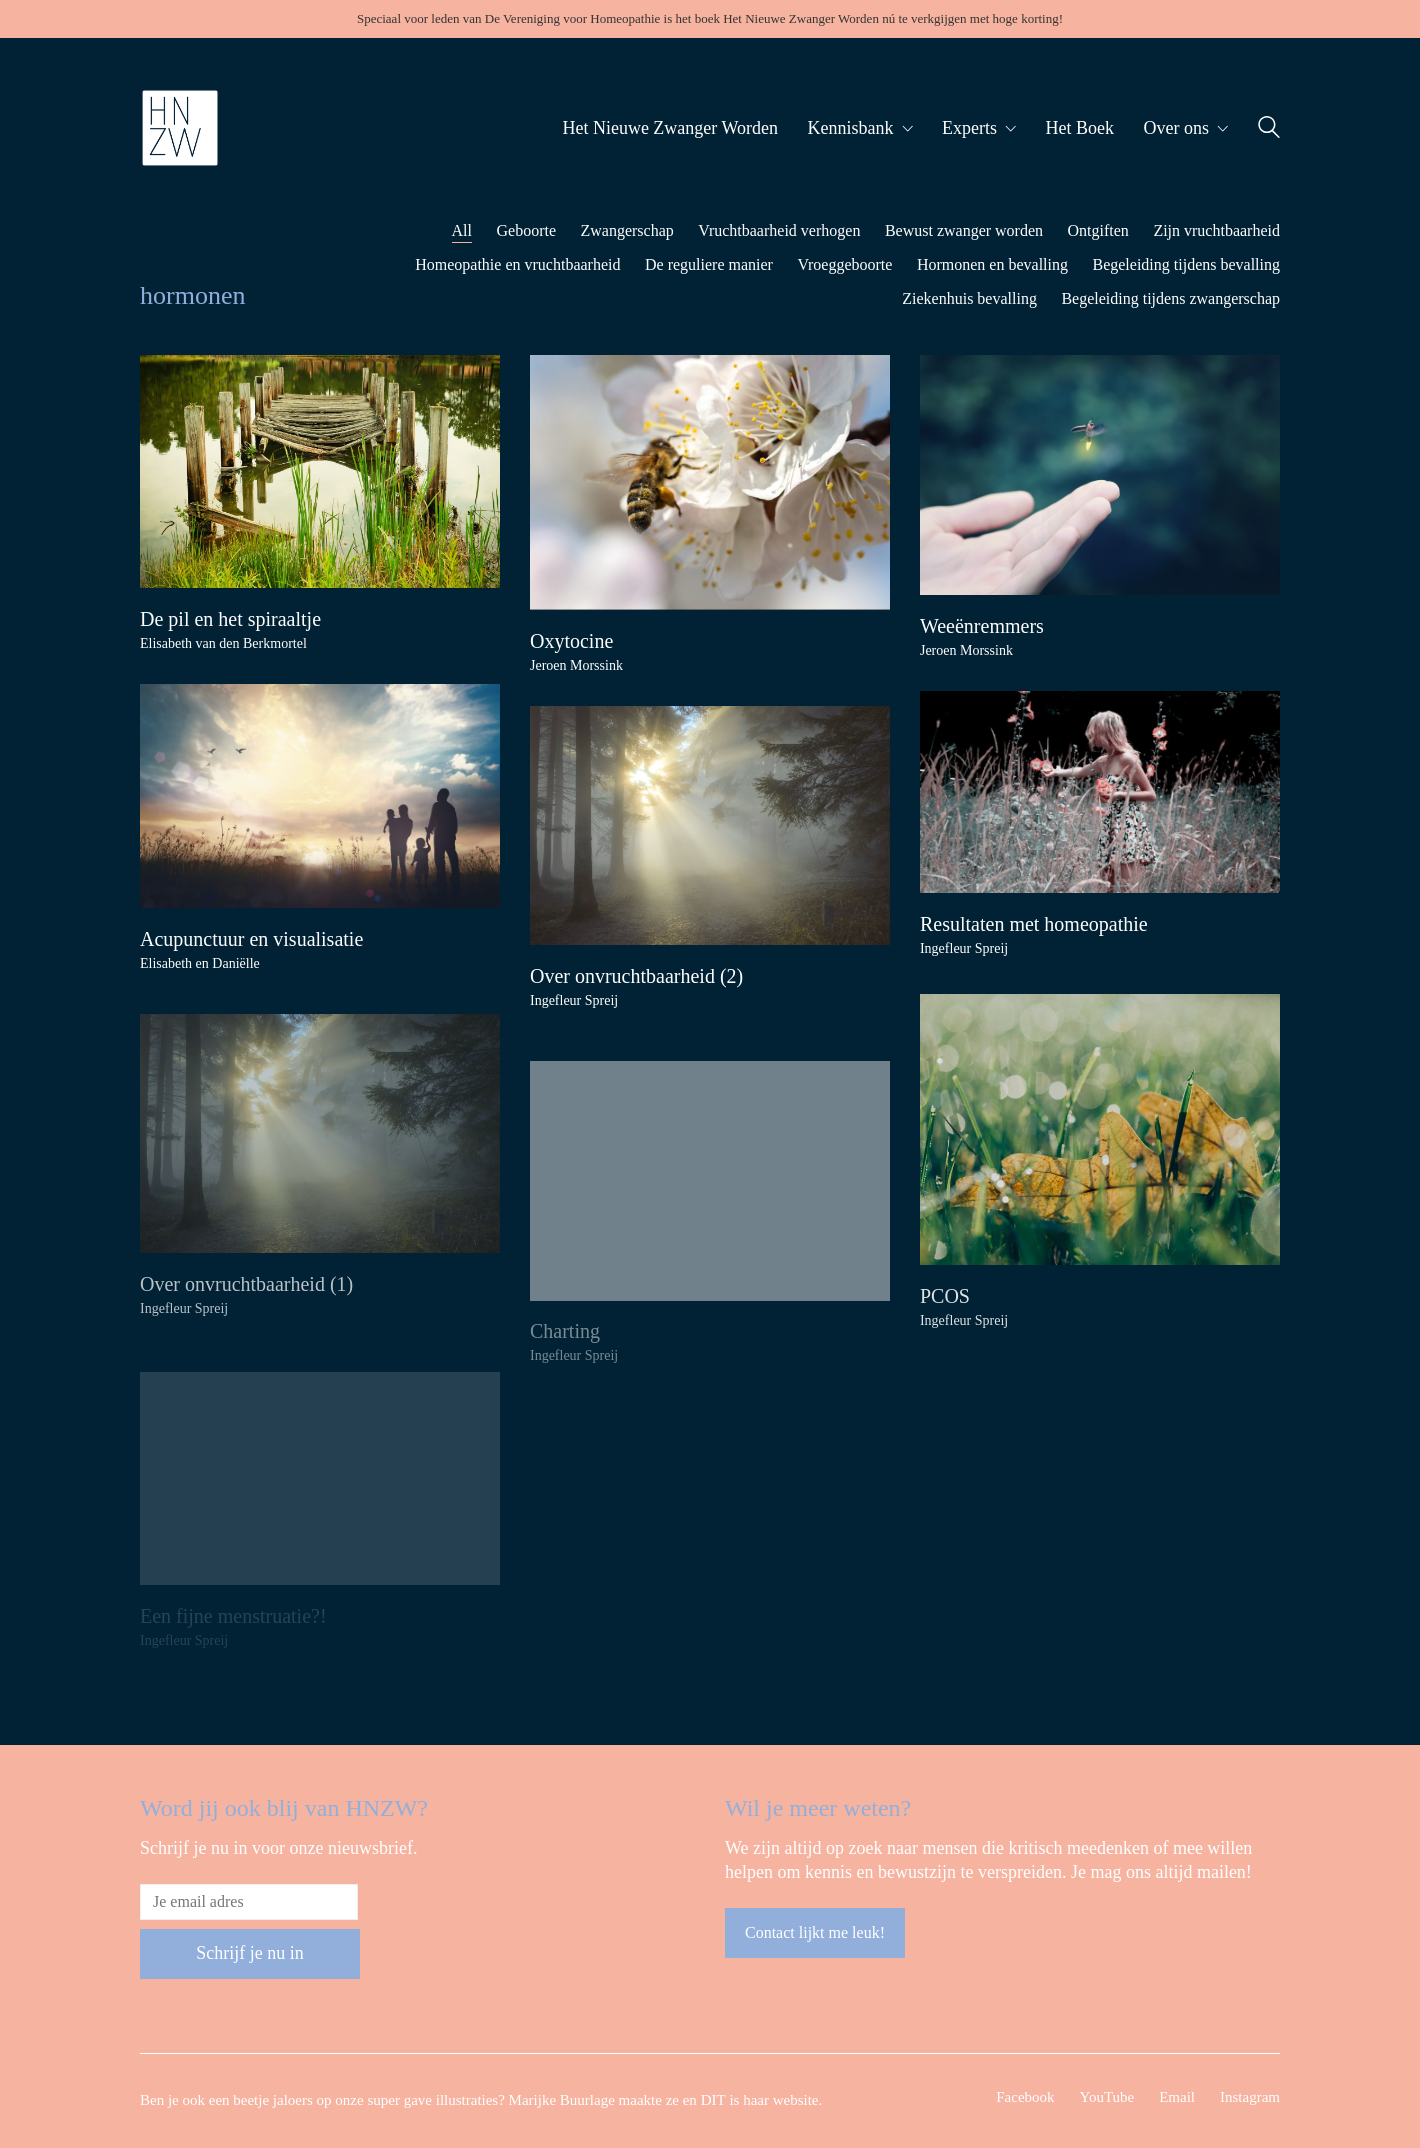 The height and width of the screenshot is (2148, 1420). What do you see at coordinates (713, 2100) in the screenshot?
I see `DIT` at bounding box center [713, 2100].